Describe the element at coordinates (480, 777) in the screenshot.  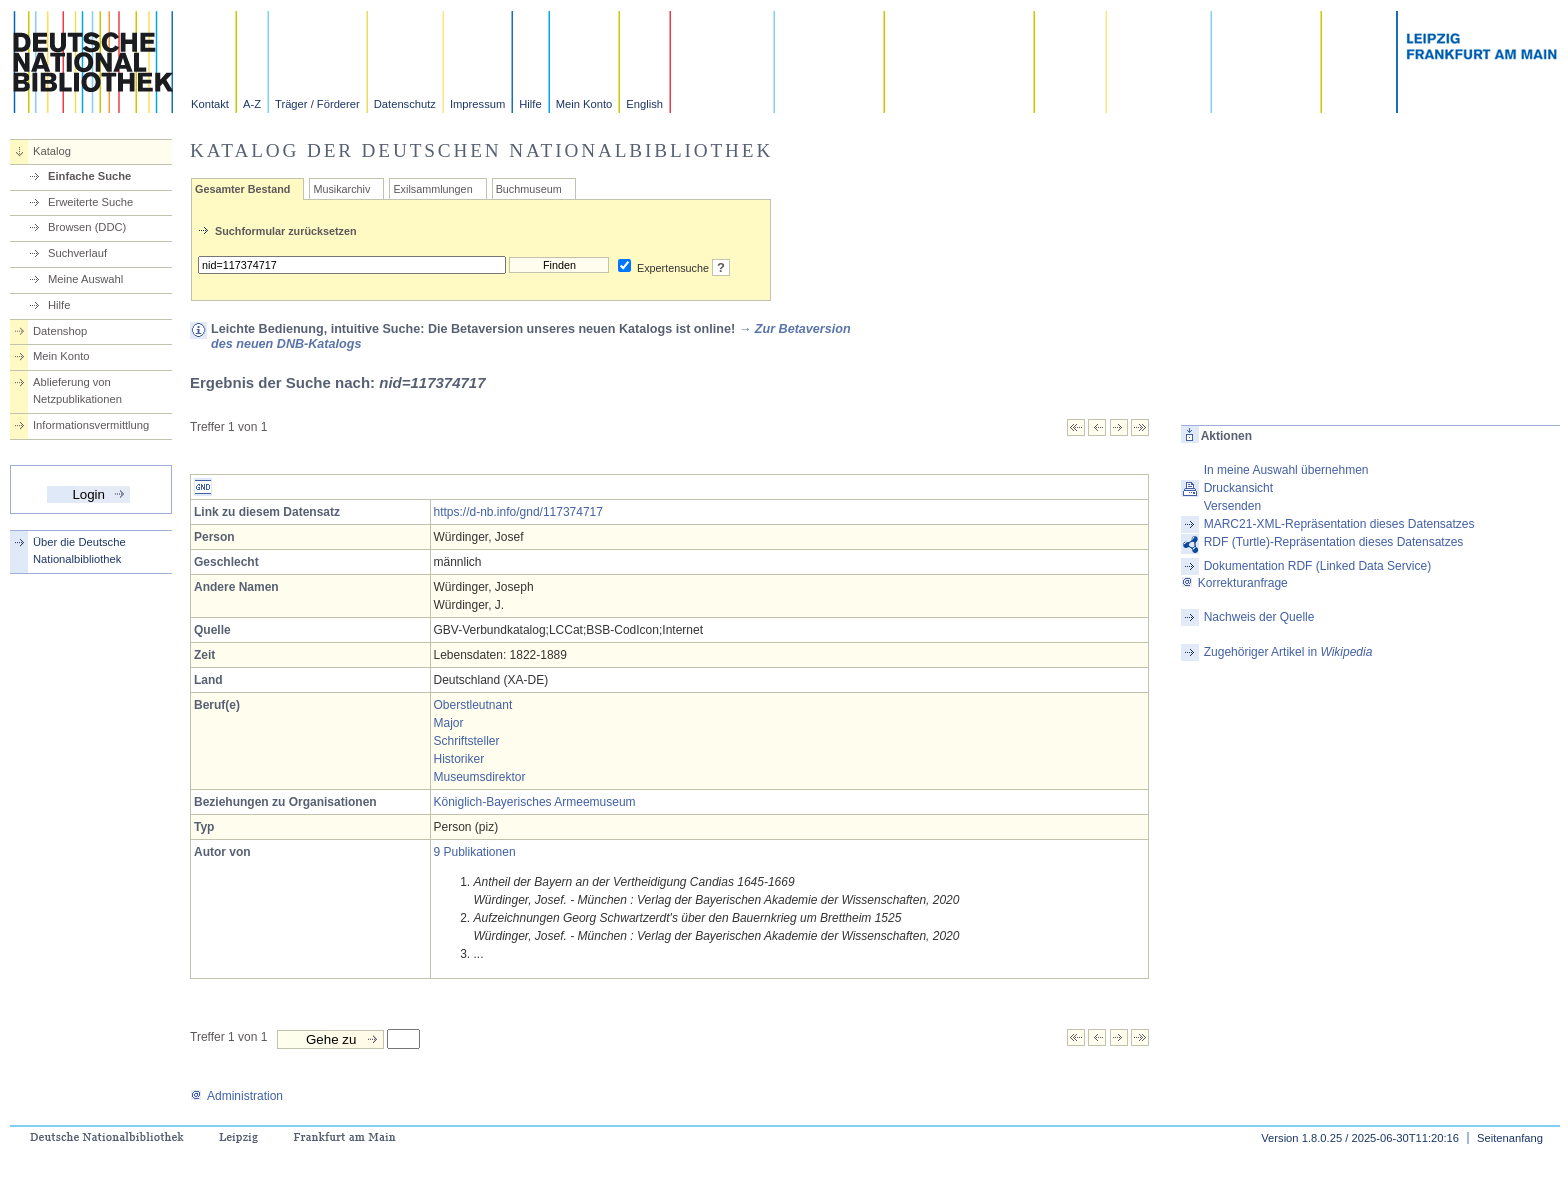
I see `Museumsdirektor` at that location.